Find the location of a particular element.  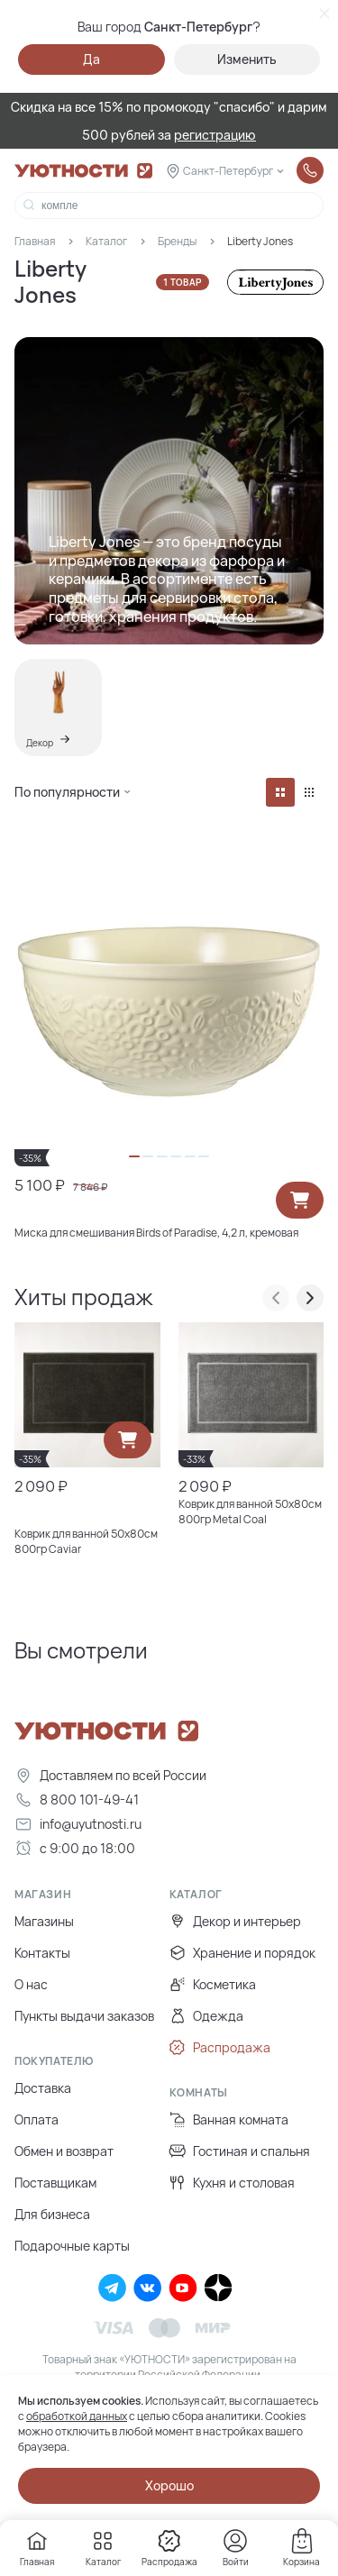

Декор и интерьер is located at coordinates (235, 1921).